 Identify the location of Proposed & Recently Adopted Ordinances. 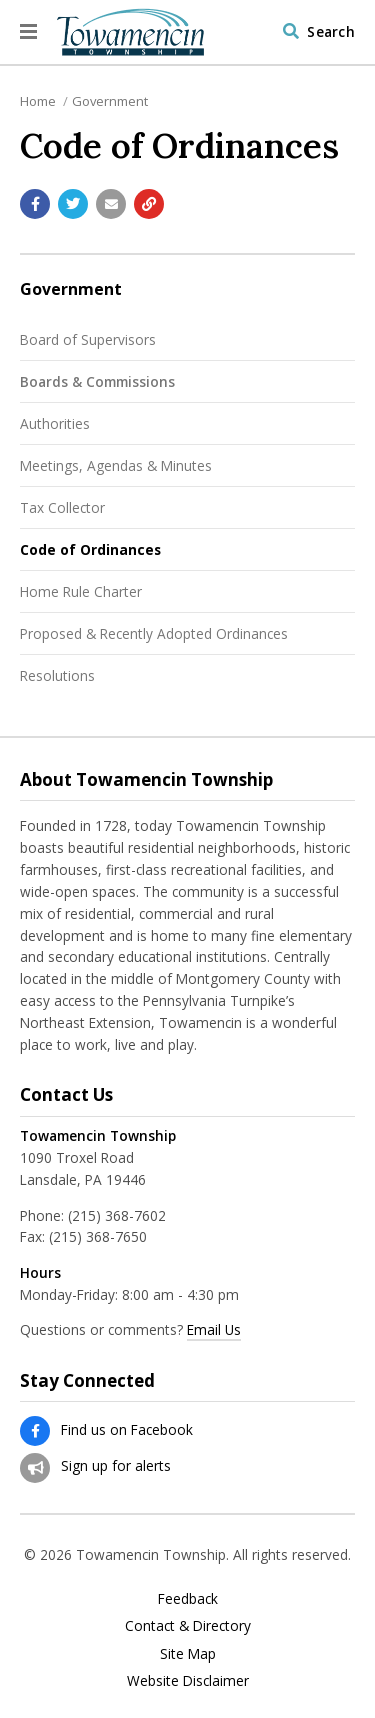
(154, 633).